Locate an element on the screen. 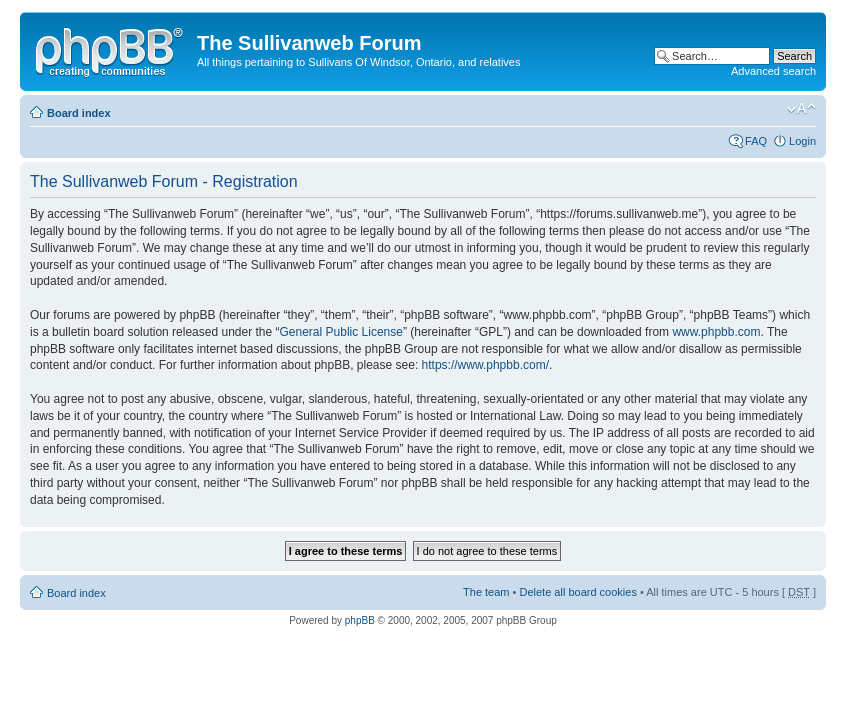 The height and width of the screenshot is (727, 846). General Public License is located at coordinates (341, 332).